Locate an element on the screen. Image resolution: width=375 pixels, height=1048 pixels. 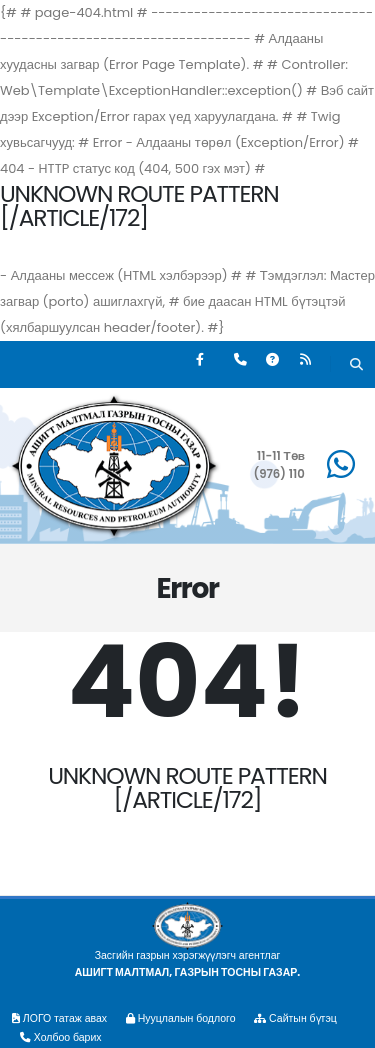
Холбоо барих is located at coordinates (61, 1037).